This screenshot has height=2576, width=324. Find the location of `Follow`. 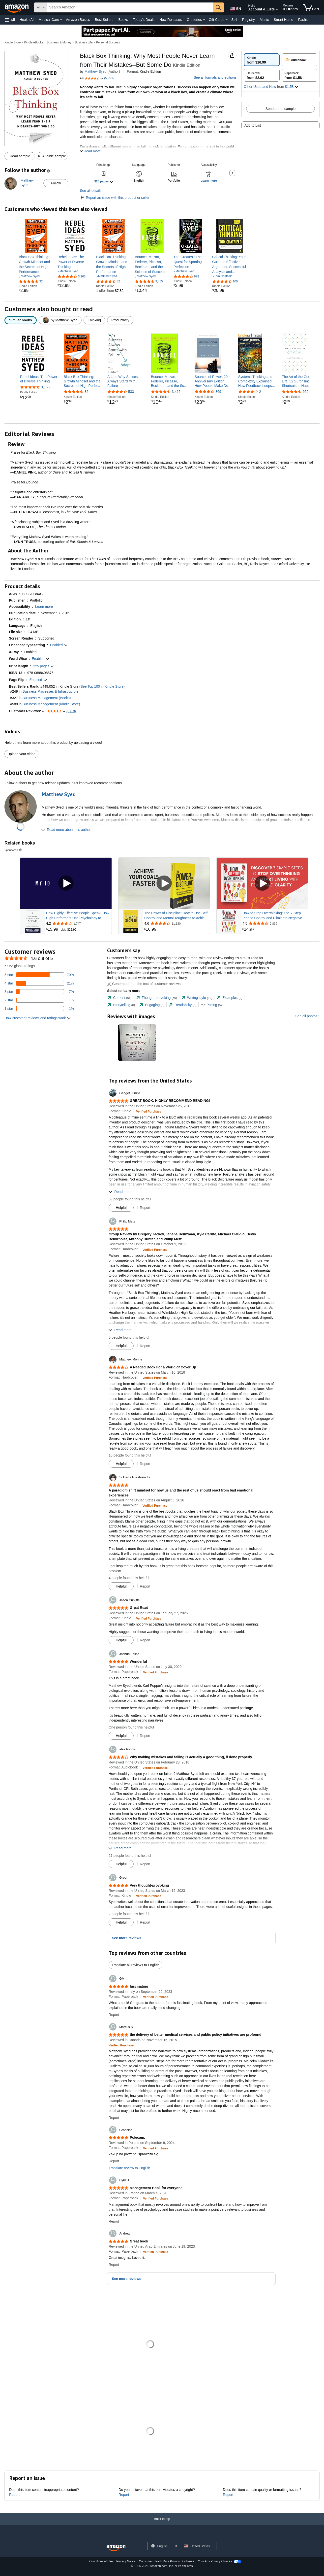

Follow is located at coordinates (56, 183).